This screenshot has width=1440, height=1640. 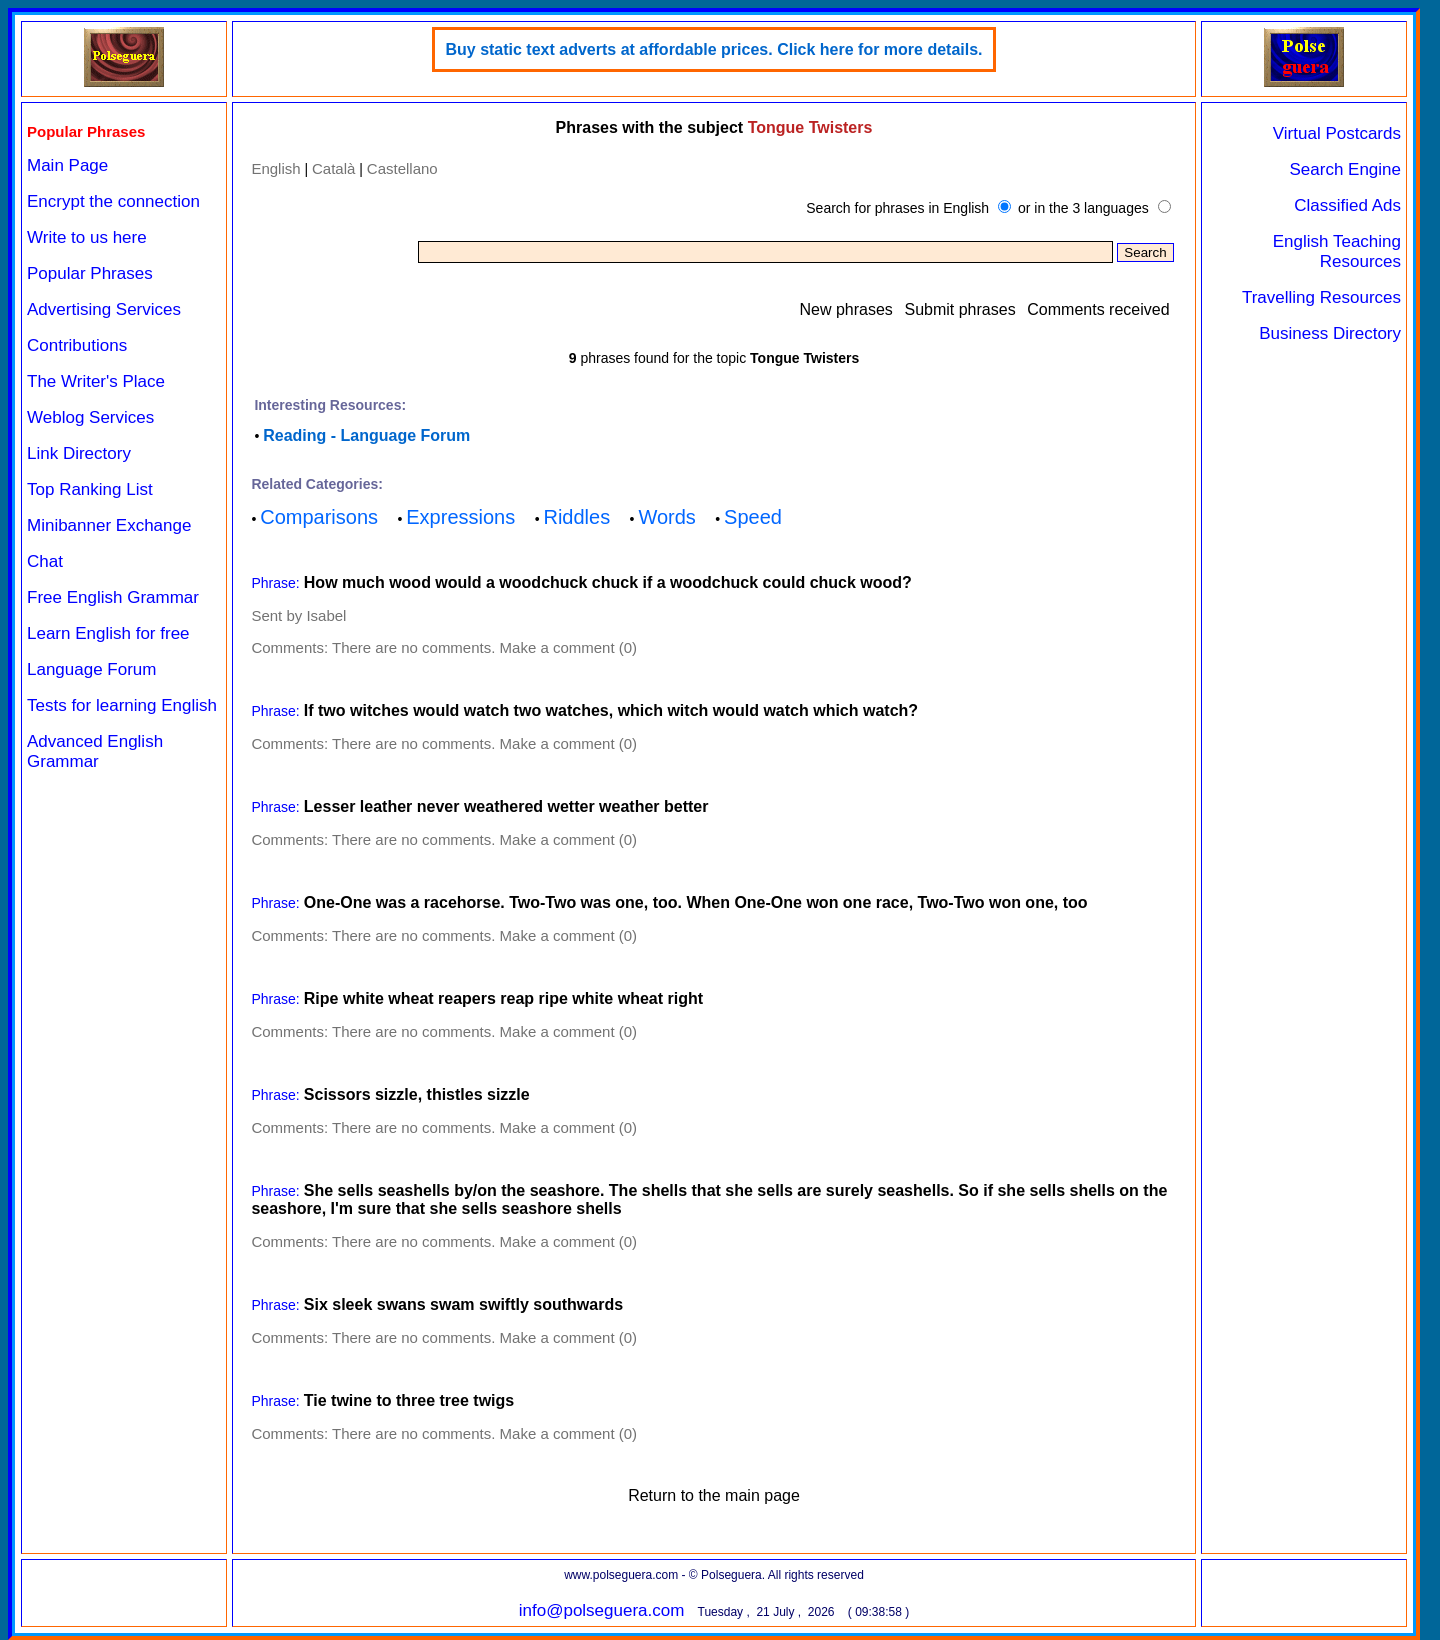 I want to click on The Writer's Place, so click(x=96, y=381).